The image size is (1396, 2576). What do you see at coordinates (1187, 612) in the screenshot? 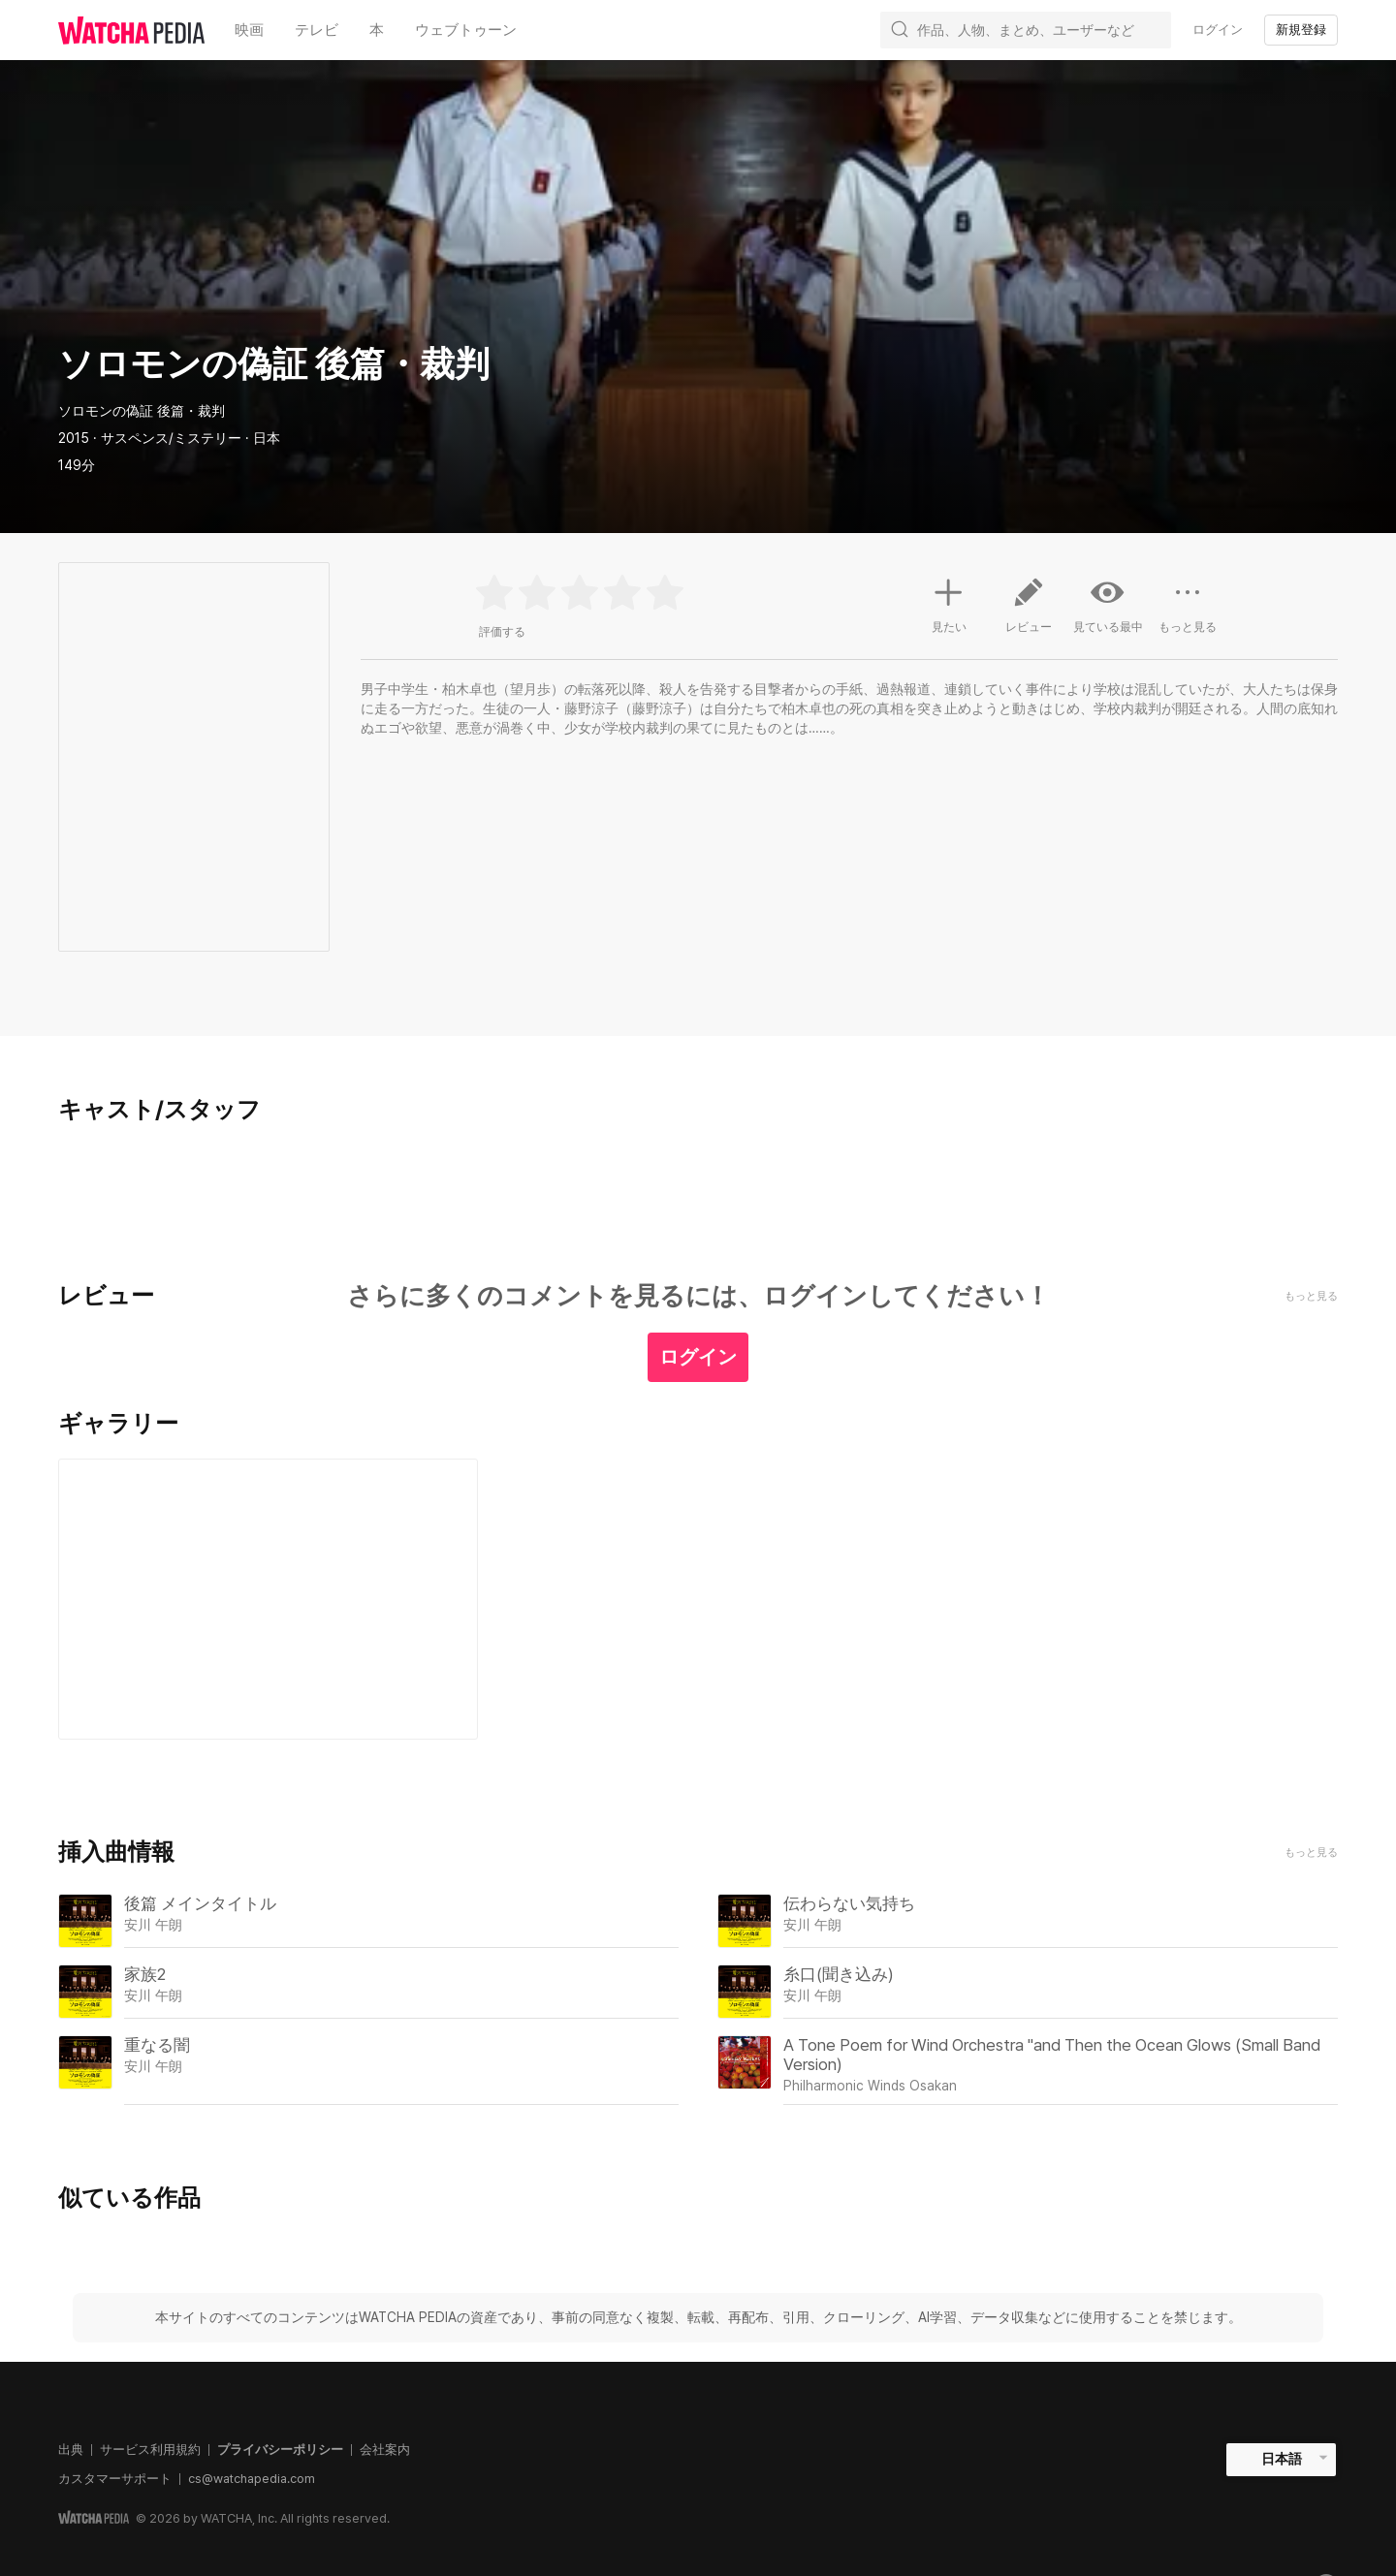
I see `もっと見る [button]` at bounding box center [1187, 612].